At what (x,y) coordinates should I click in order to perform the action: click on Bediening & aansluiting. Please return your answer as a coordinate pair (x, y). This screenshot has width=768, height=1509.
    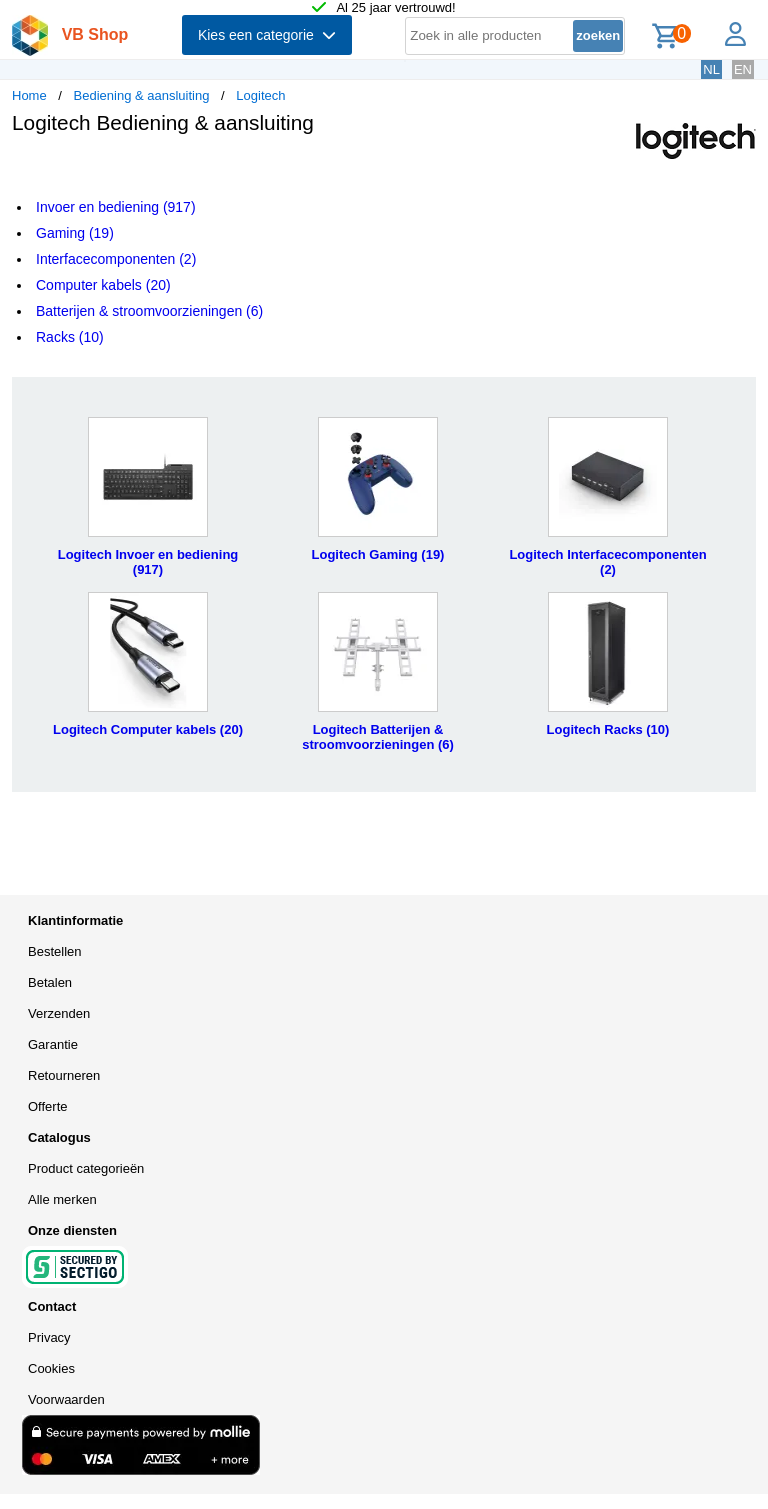
    Looking at the image, I should click on (142, 95).